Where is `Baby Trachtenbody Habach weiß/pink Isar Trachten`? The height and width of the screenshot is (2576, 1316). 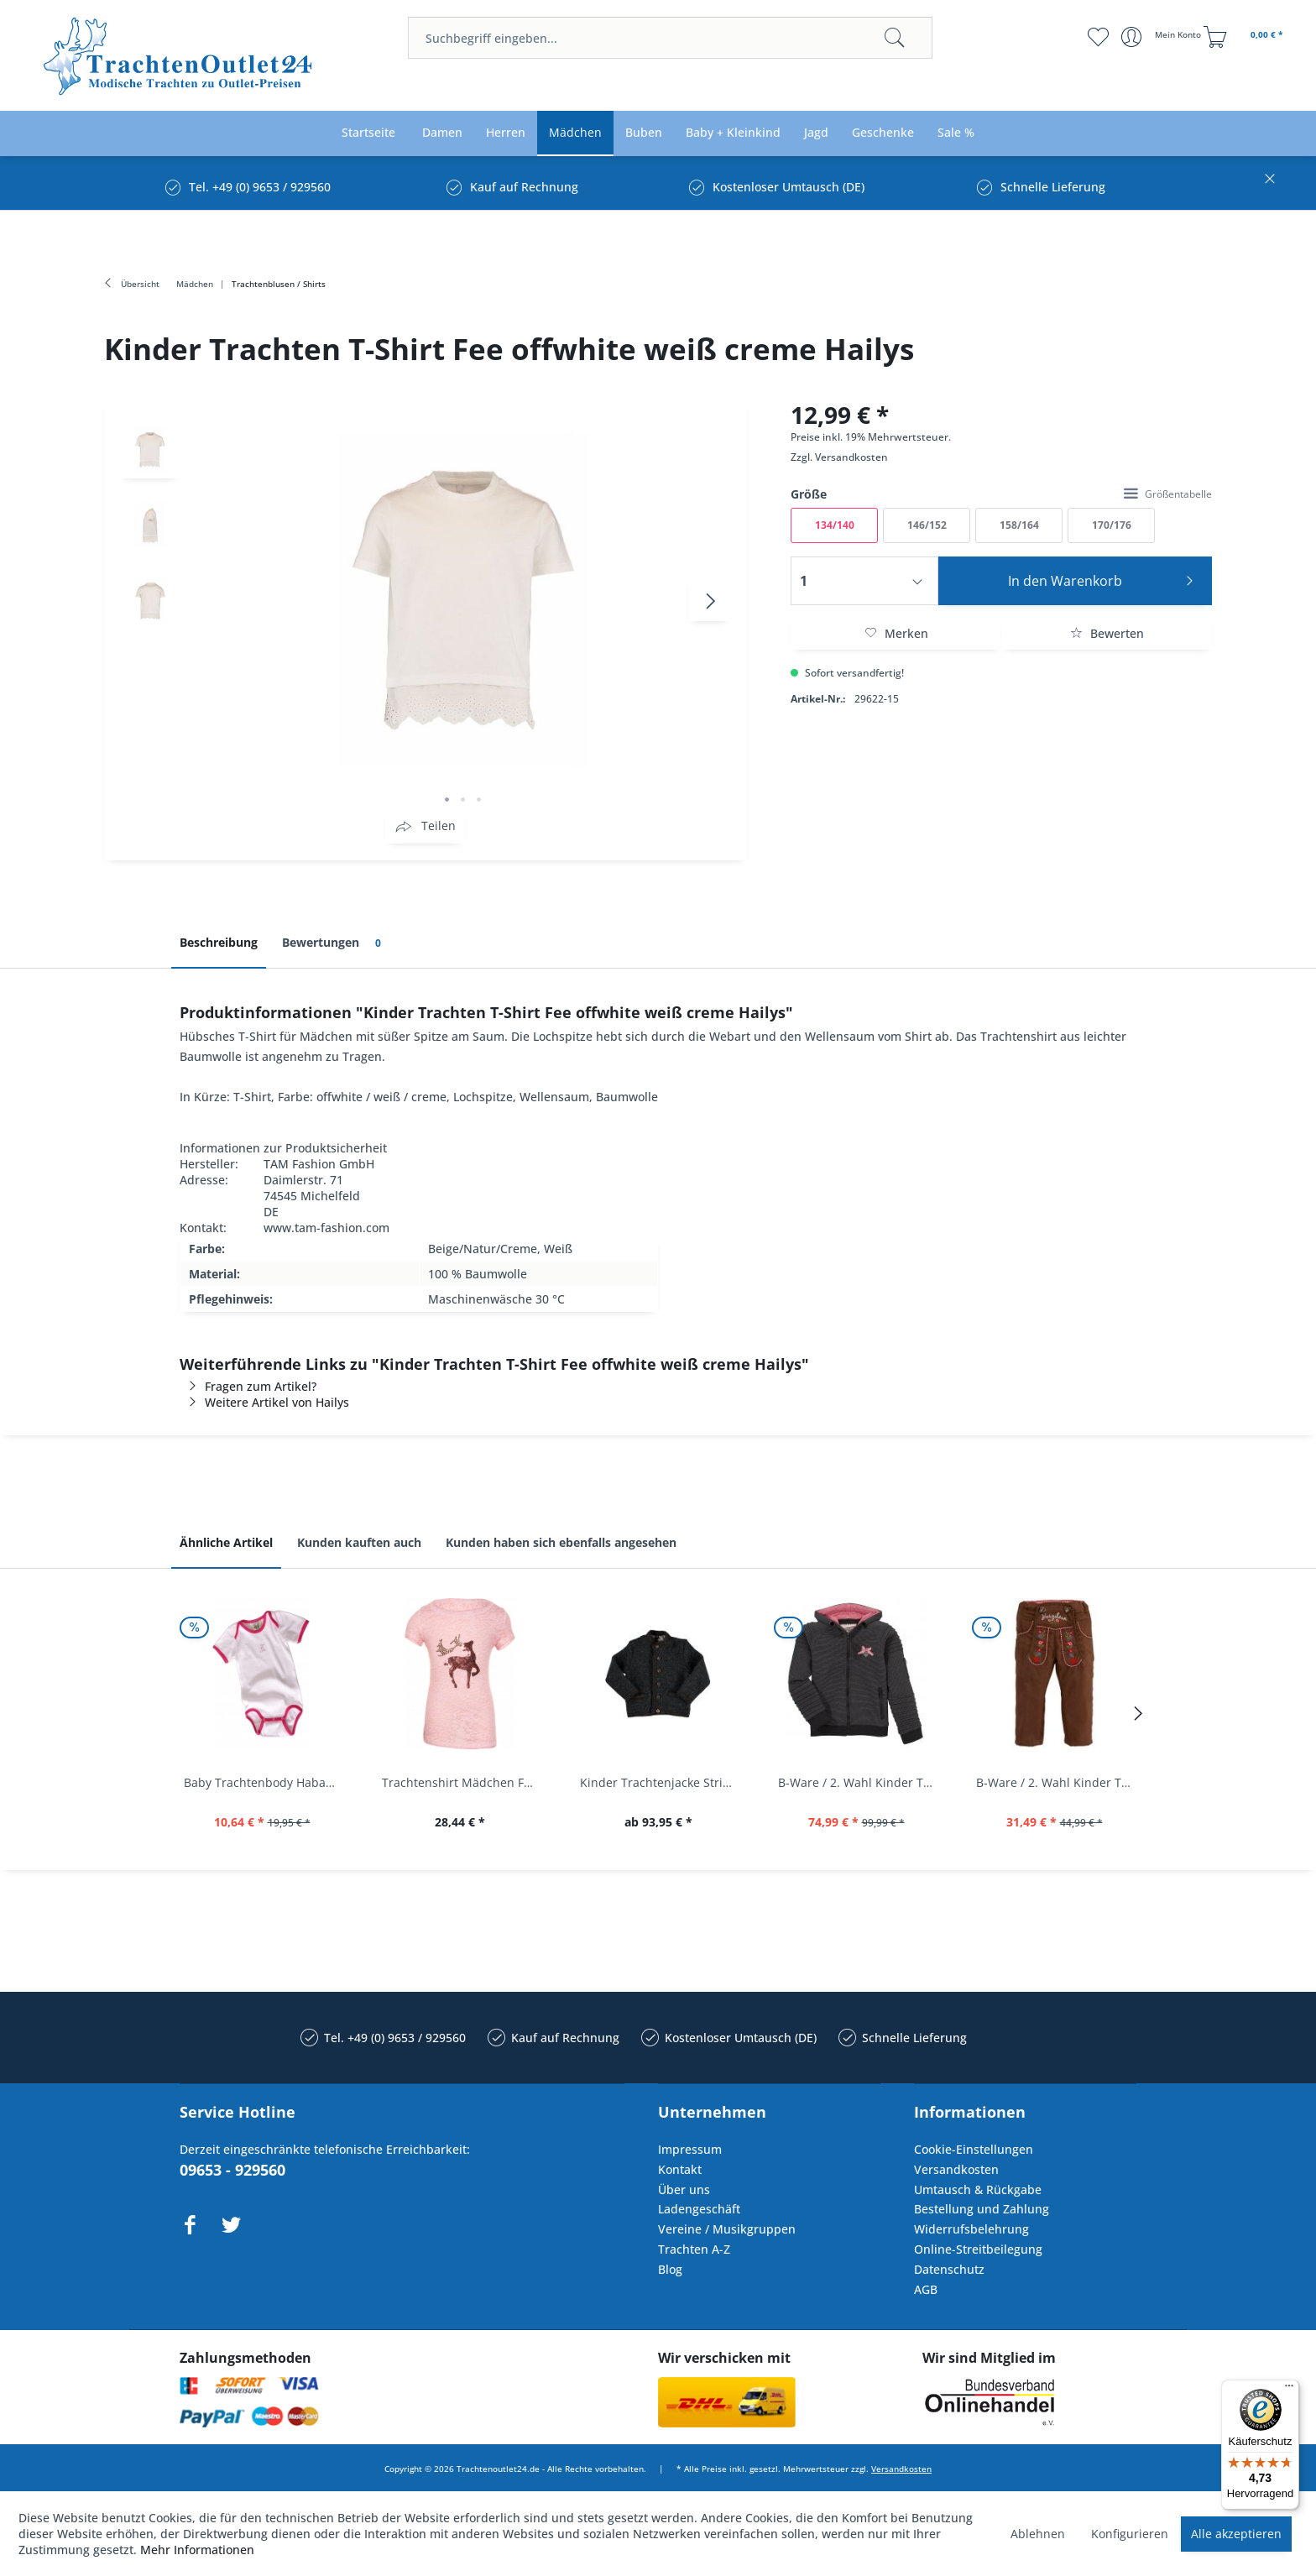 Baby Trachtenbody Habach weiß/pink Isar Trachten is located at coordinates (266, 1782).